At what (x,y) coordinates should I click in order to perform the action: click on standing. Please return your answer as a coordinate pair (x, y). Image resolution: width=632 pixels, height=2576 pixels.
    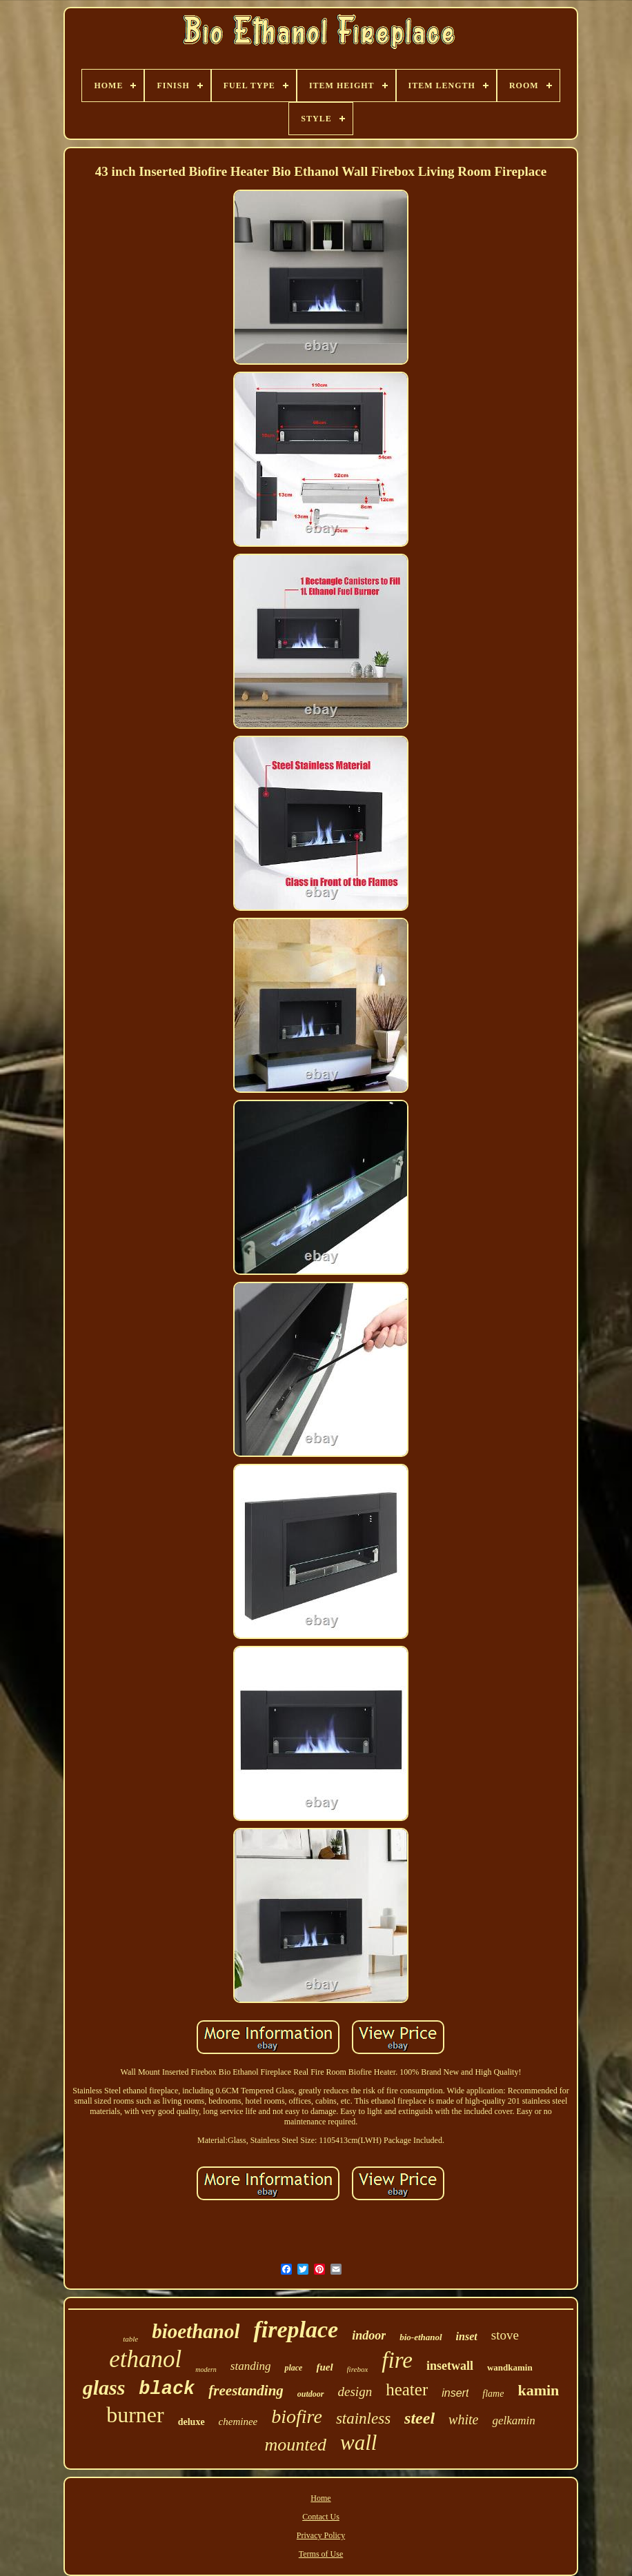
    Looking at the image, I should click on (250, 2366).